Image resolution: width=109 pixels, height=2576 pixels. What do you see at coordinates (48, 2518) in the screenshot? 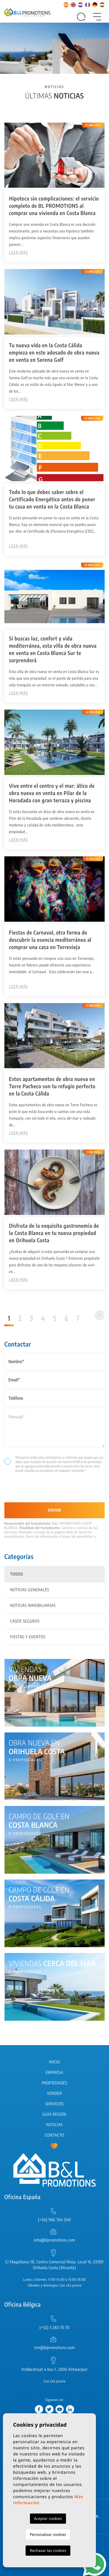
I see `Aceptar cookies` at bounding box center [48, 2518].